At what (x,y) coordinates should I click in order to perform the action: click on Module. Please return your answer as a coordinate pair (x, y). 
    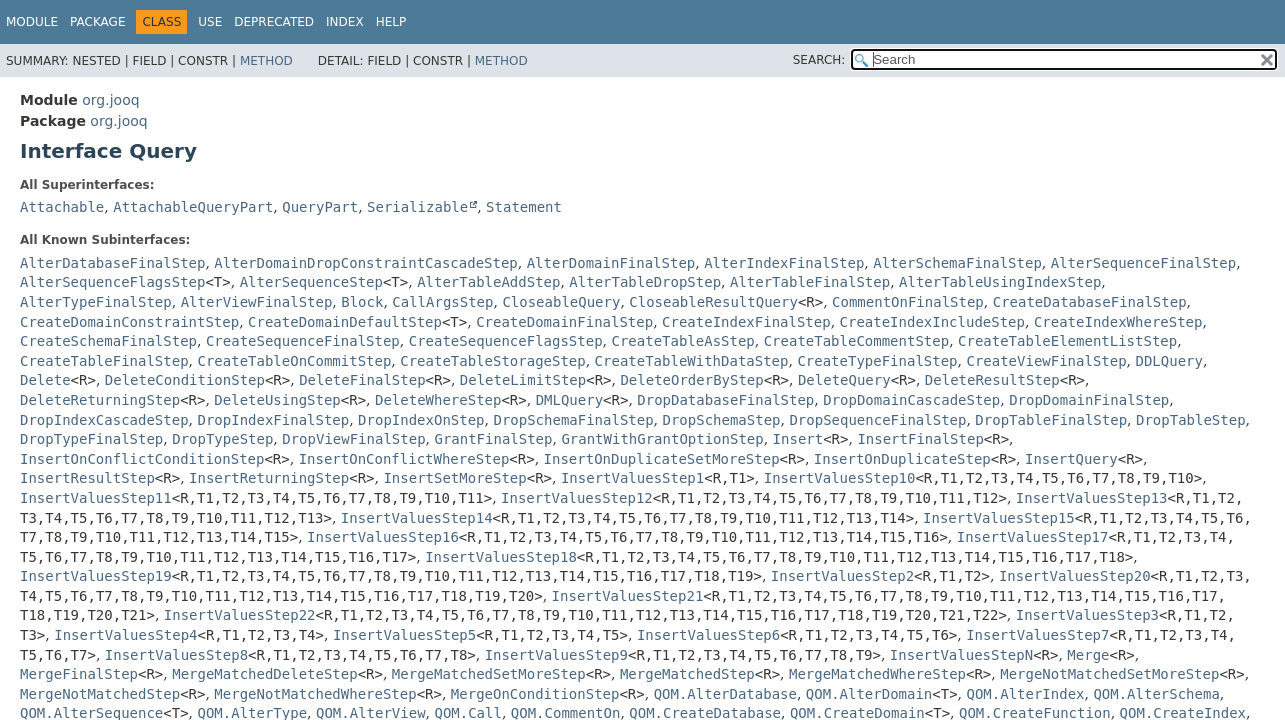
    Looking at the image, I should click on (32, 22).